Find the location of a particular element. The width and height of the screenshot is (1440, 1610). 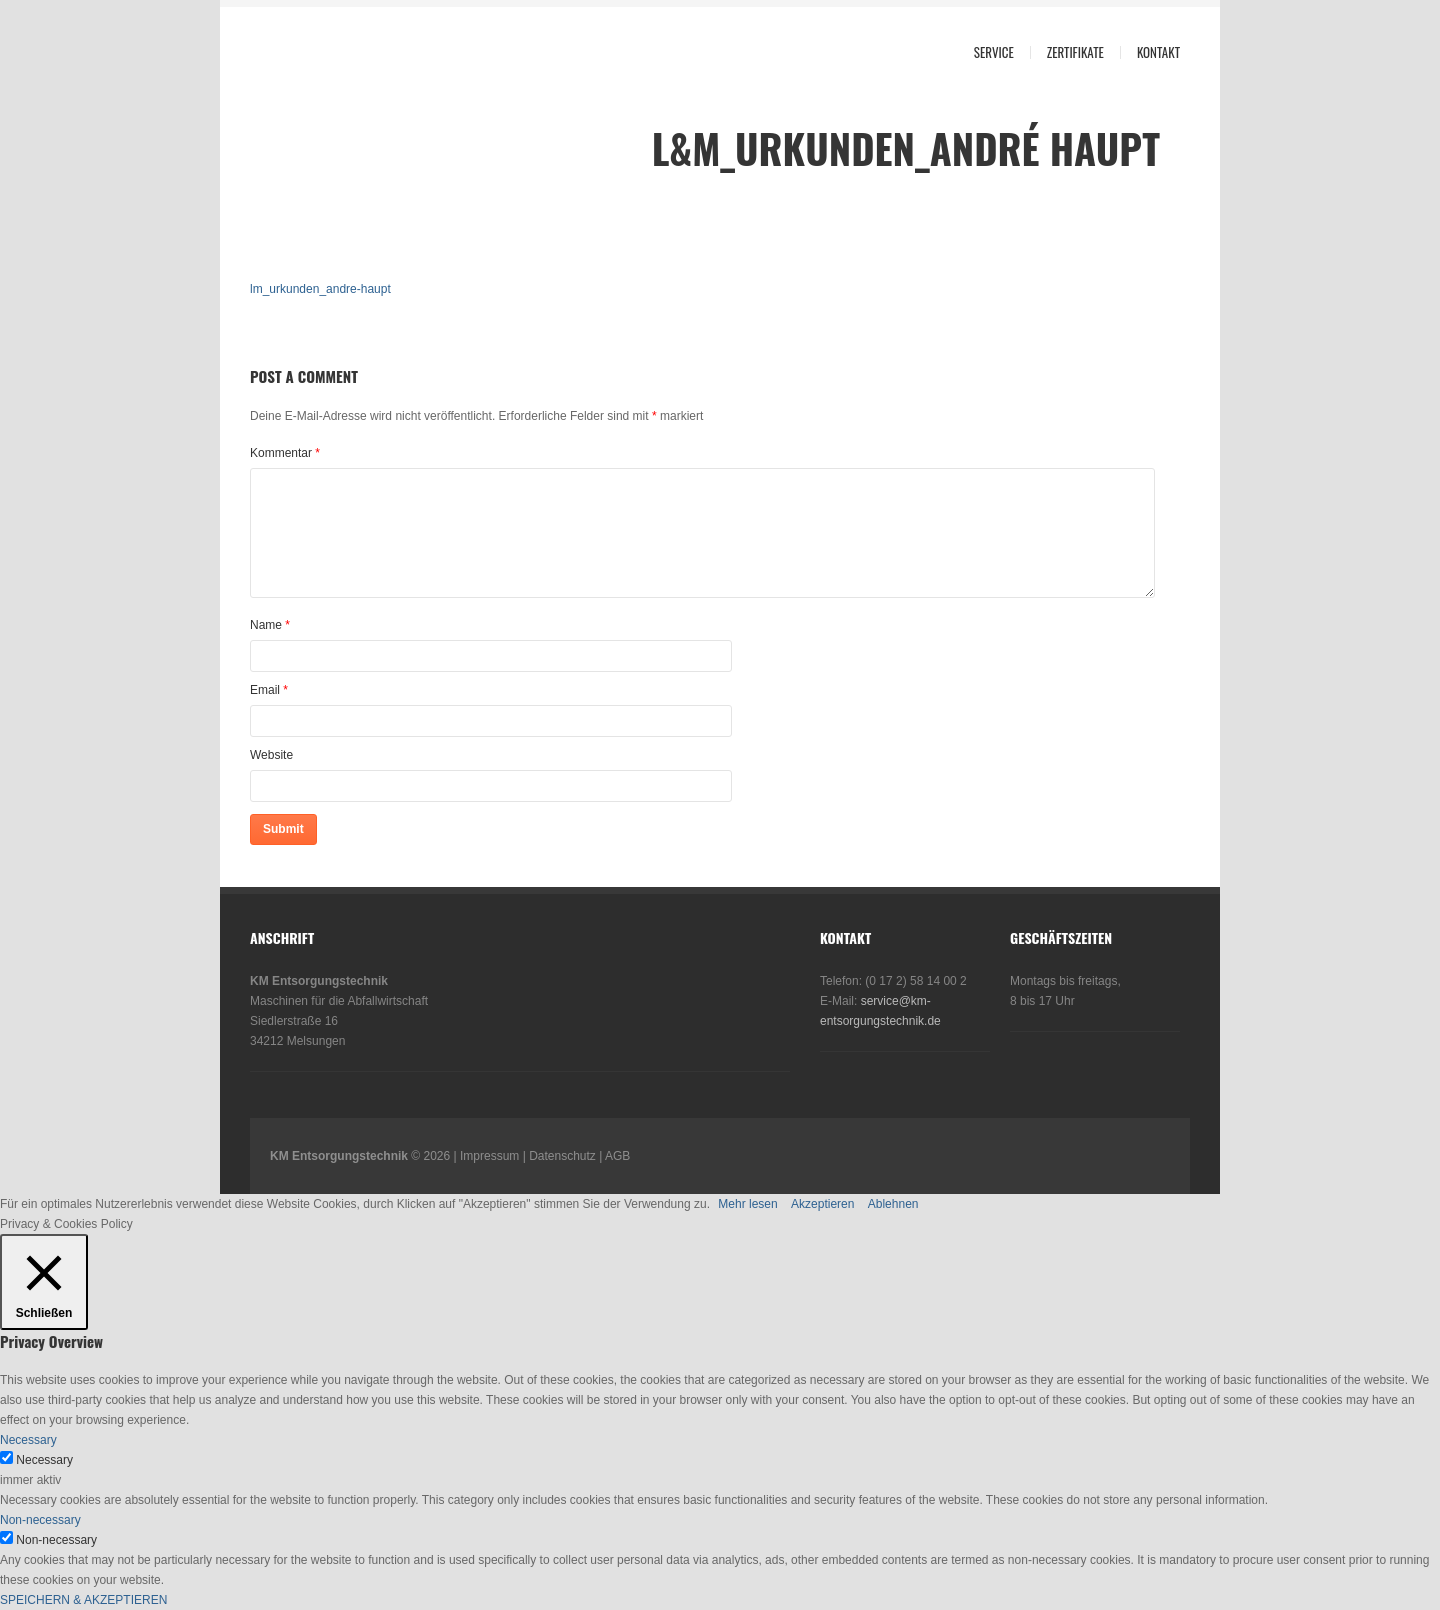

Non-necessary [button] is located at coordinates (40, 1520).